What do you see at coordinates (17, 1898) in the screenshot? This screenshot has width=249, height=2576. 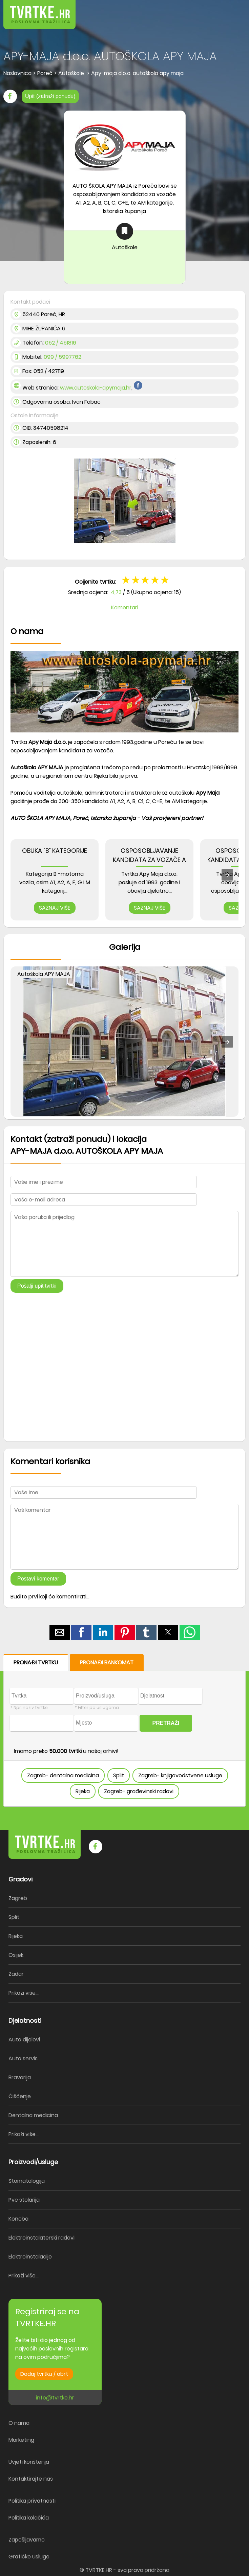 I see `Zagreb` at bounding box center [17, 1898].